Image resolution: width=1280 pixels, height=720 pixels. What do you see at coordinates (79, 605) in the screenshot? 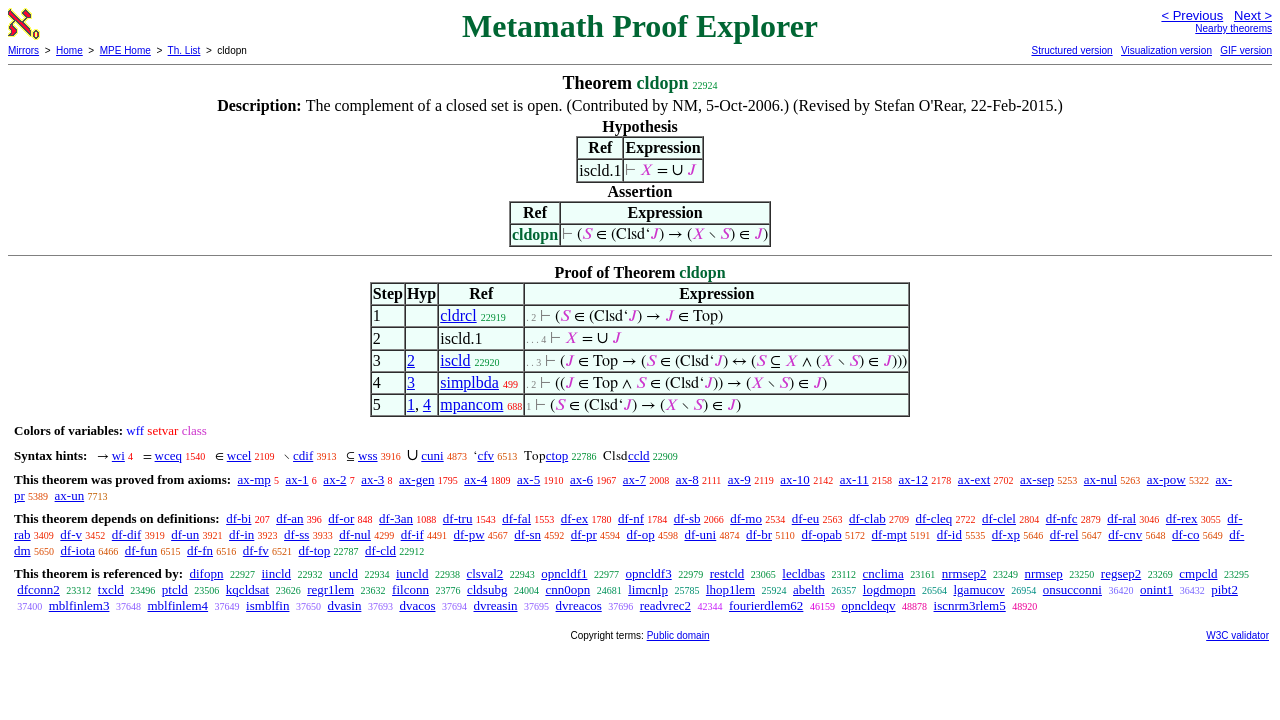
I see `mblfinlem3` at bounding box center [79, 605].